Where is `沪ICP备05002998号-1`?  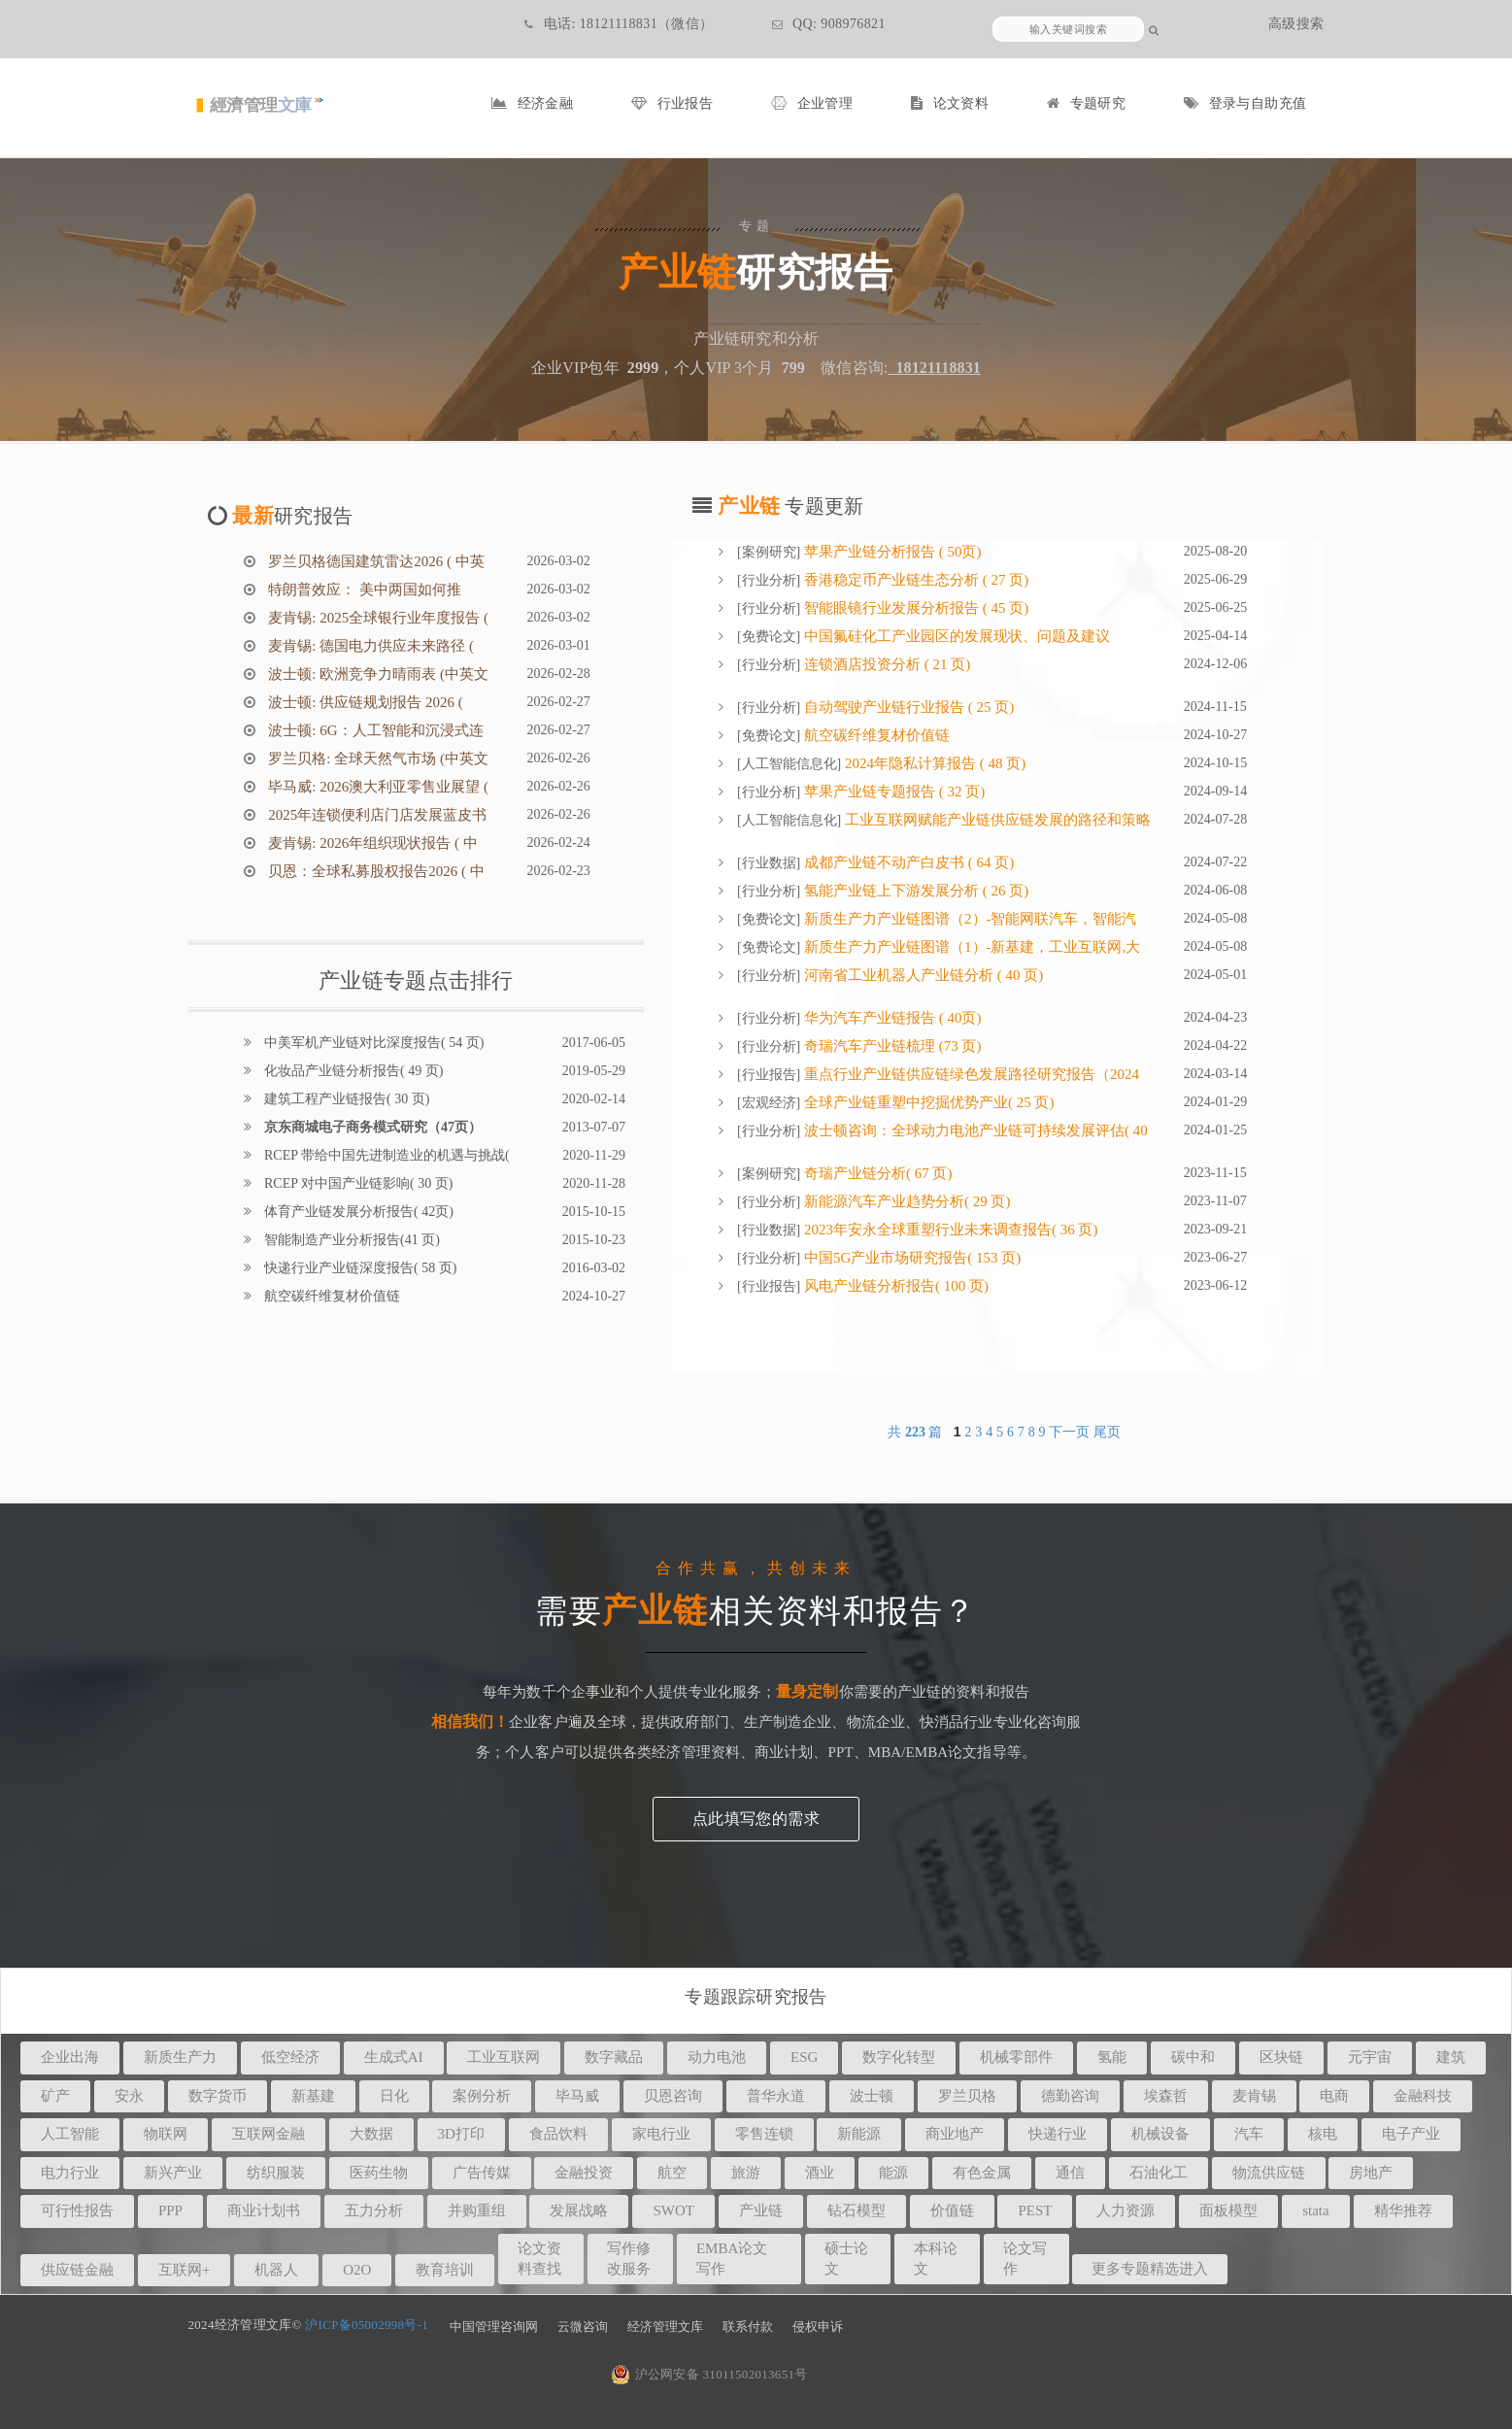
沪ICP备05002998号-1 is located at coordinates (366, 2324).